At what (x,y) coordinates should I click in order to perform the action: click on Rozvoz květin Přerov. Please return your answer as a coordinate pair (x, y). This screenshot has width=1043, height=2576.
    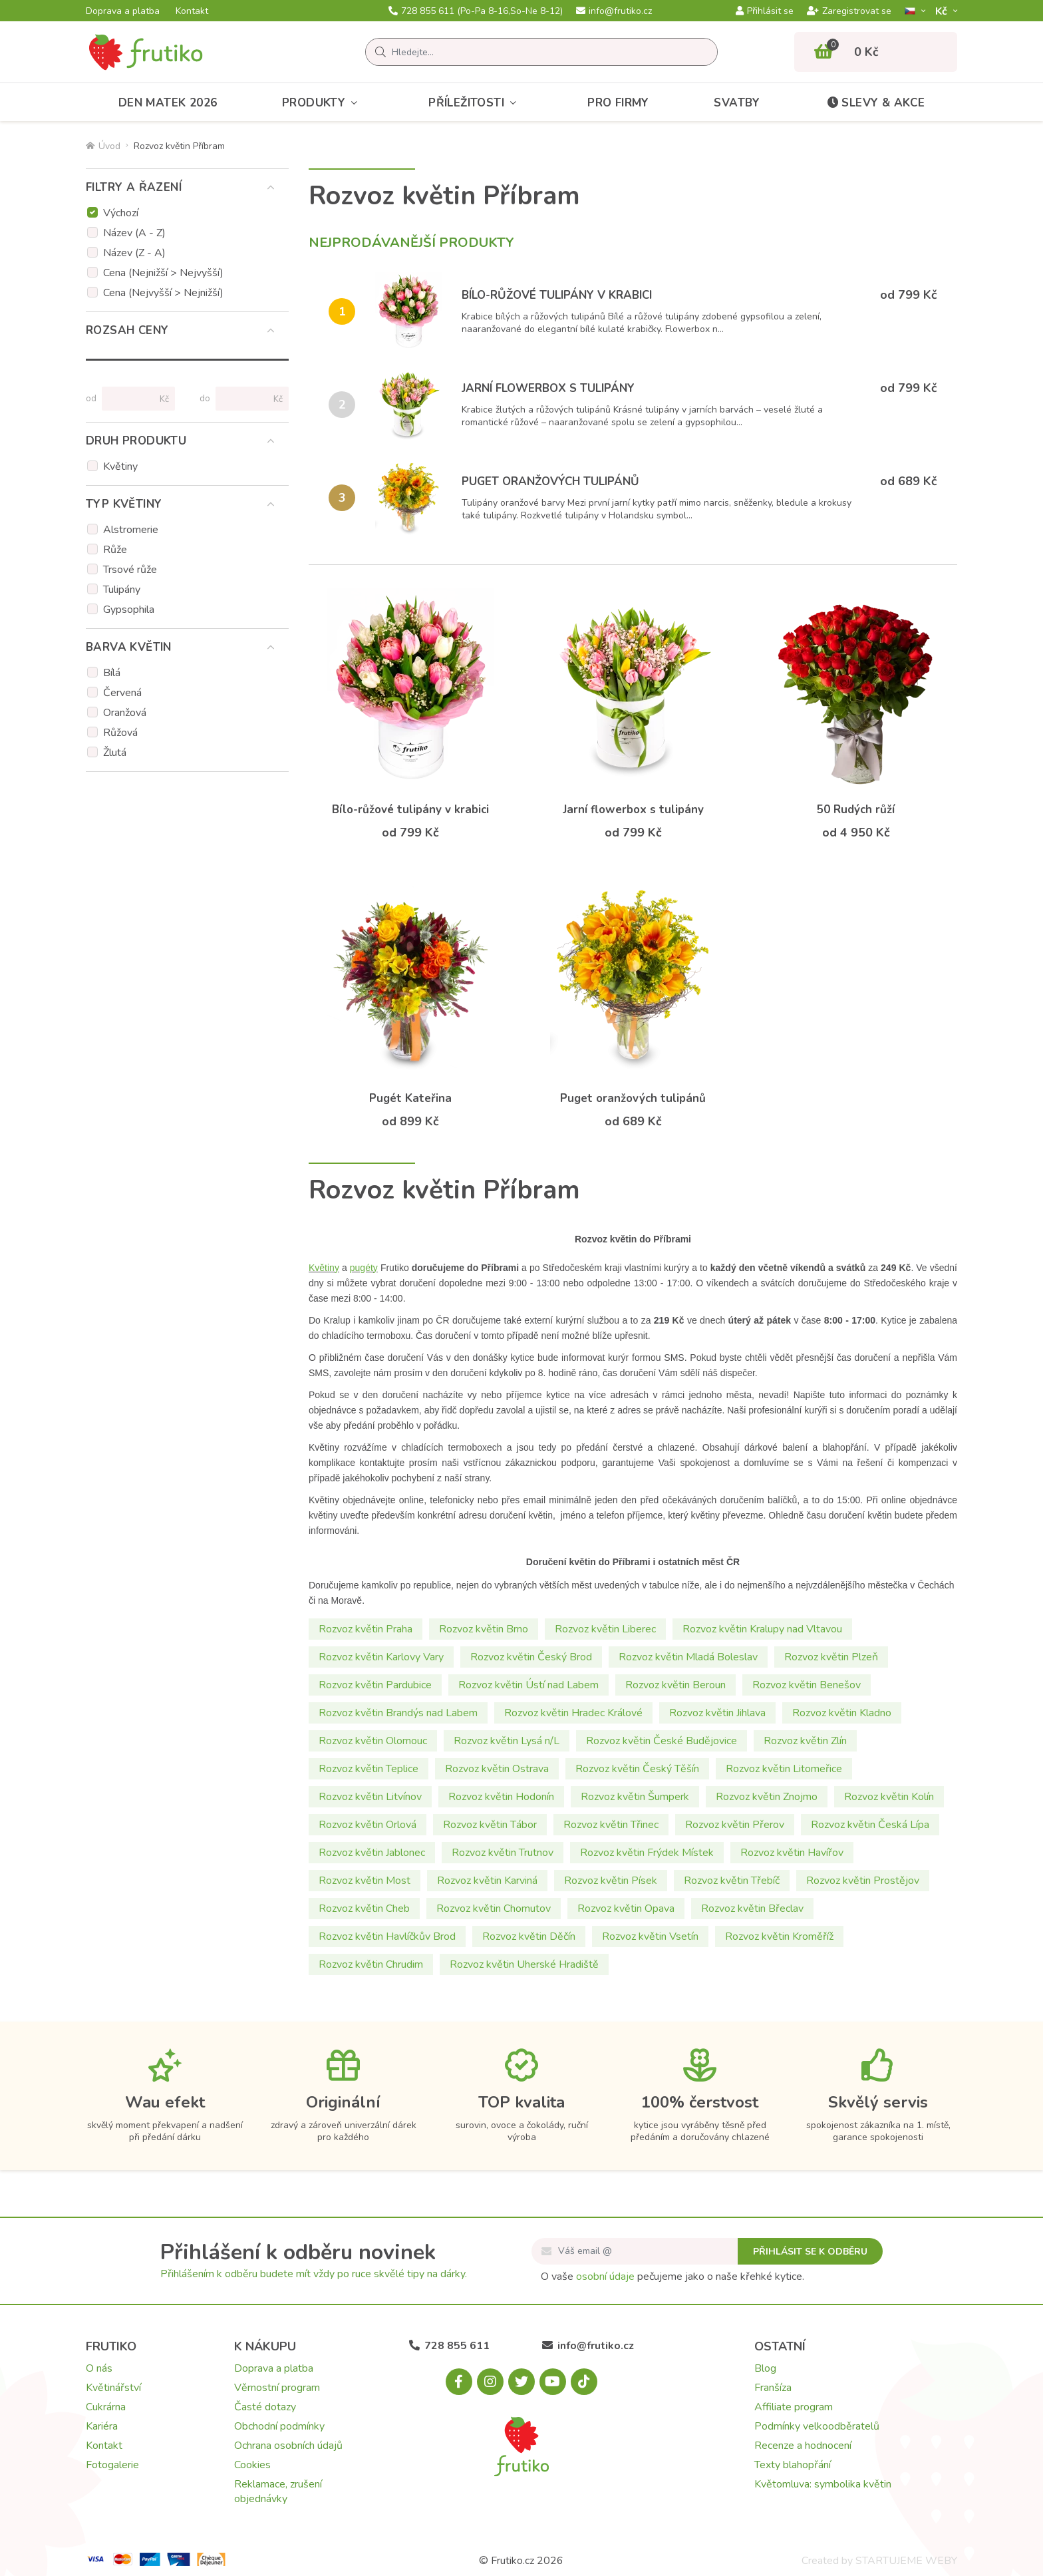
    Looking at the image, I should click on (734, 1824).